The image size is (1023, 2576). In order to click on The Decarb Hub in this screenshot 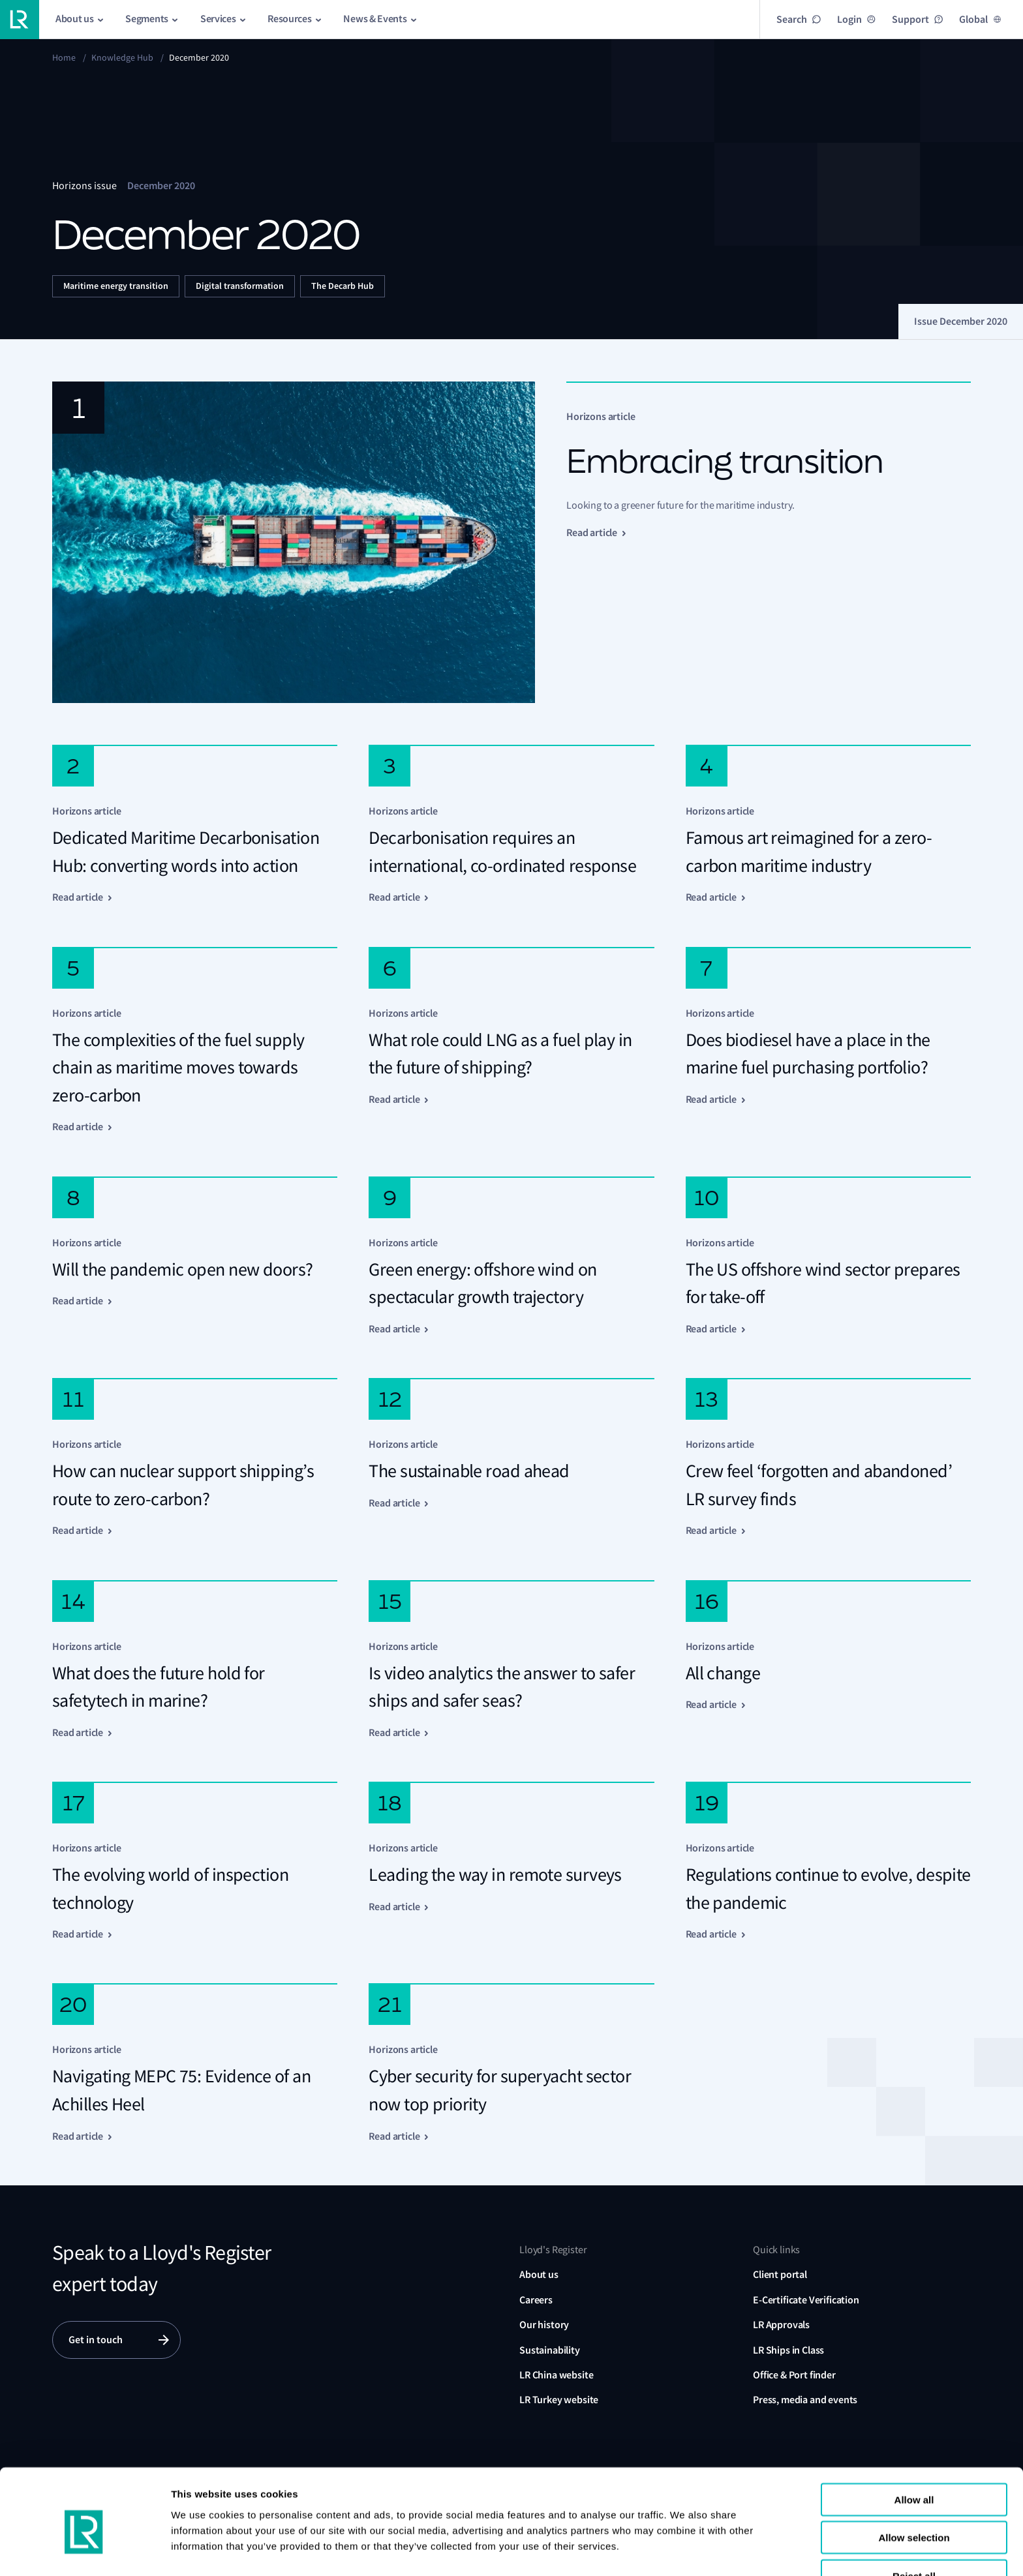, I will do `click(342, 286)`.